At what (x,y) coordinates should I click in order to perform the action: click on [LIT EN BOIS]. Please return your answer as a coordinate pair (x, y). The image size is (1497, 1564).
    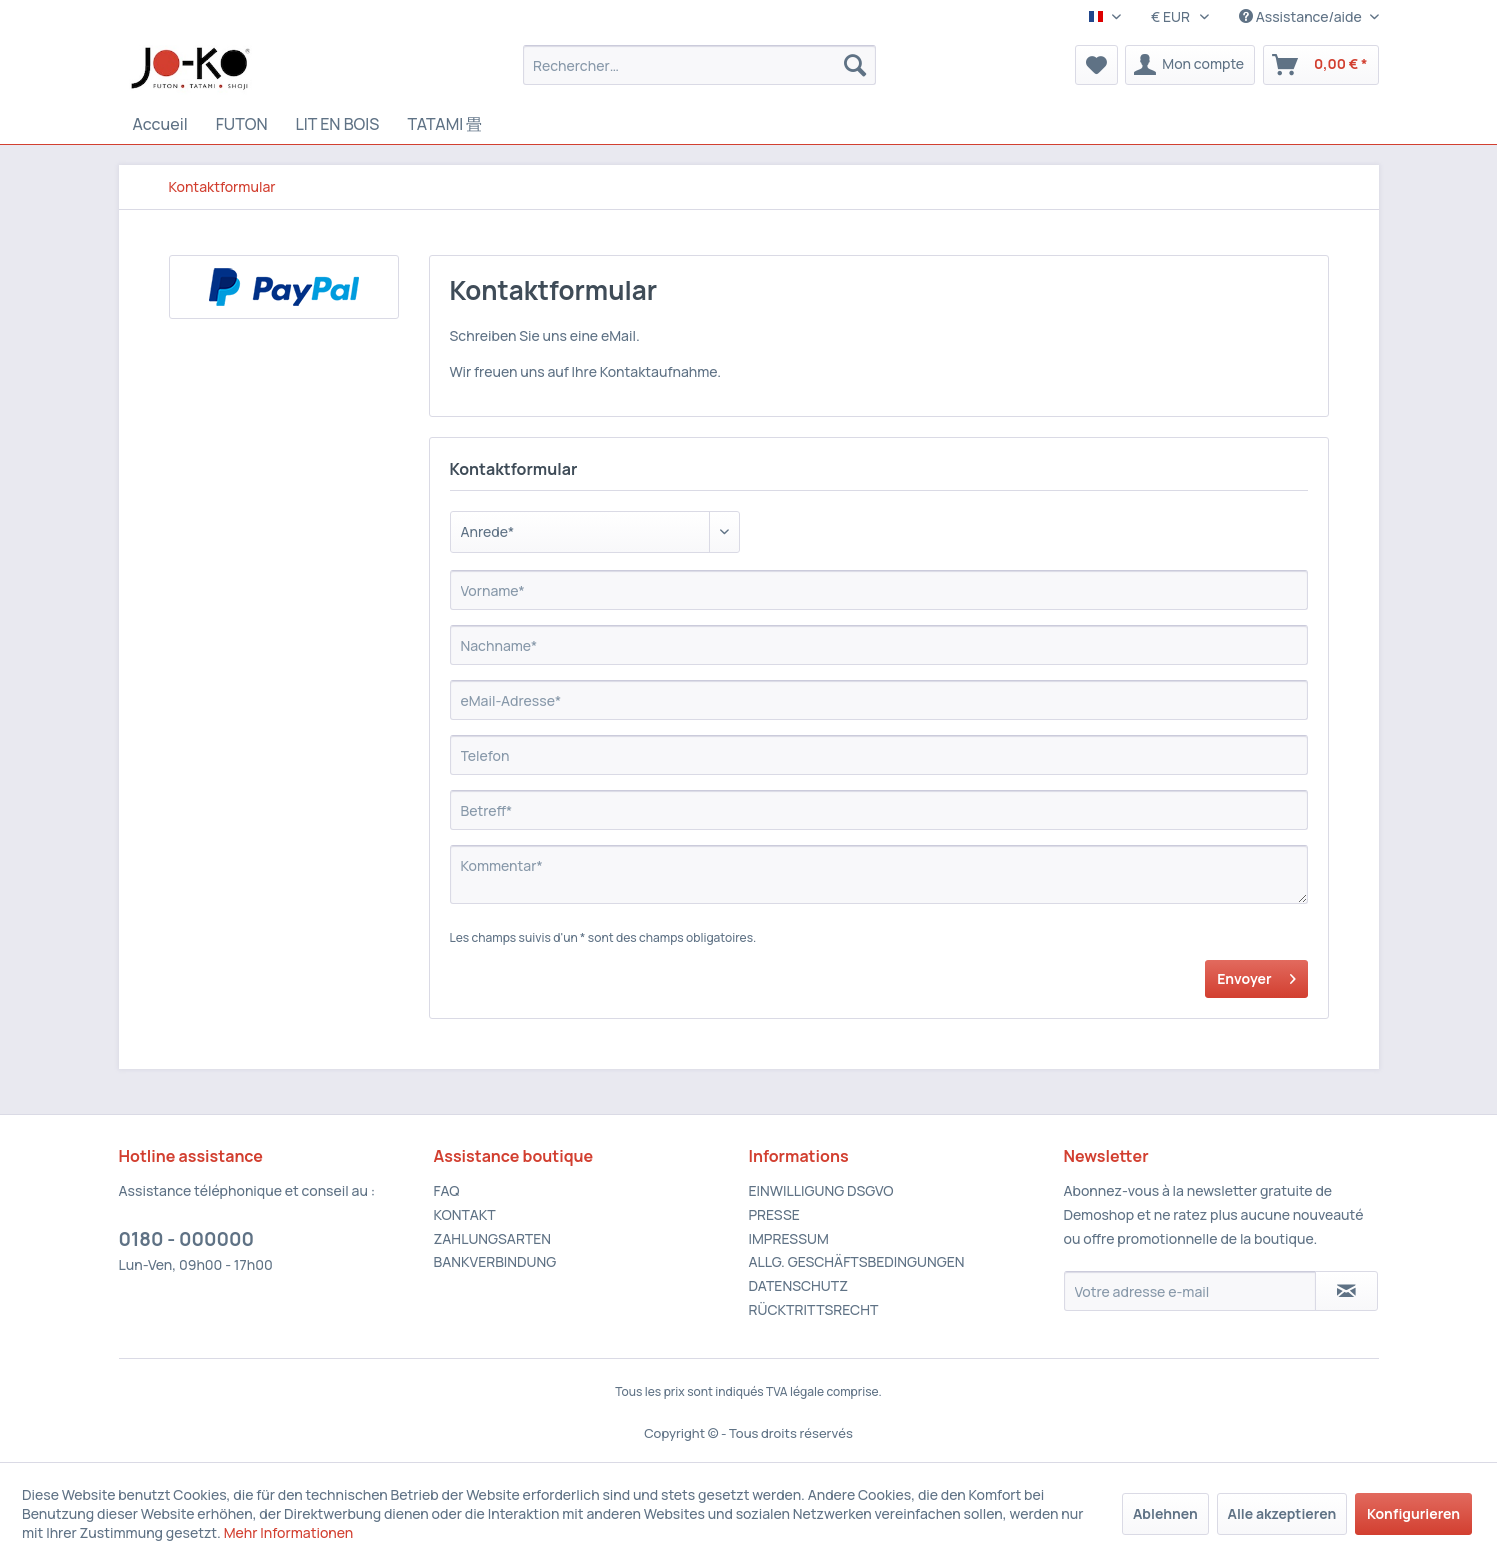
    Looking at the image, I should click on (338, 124).